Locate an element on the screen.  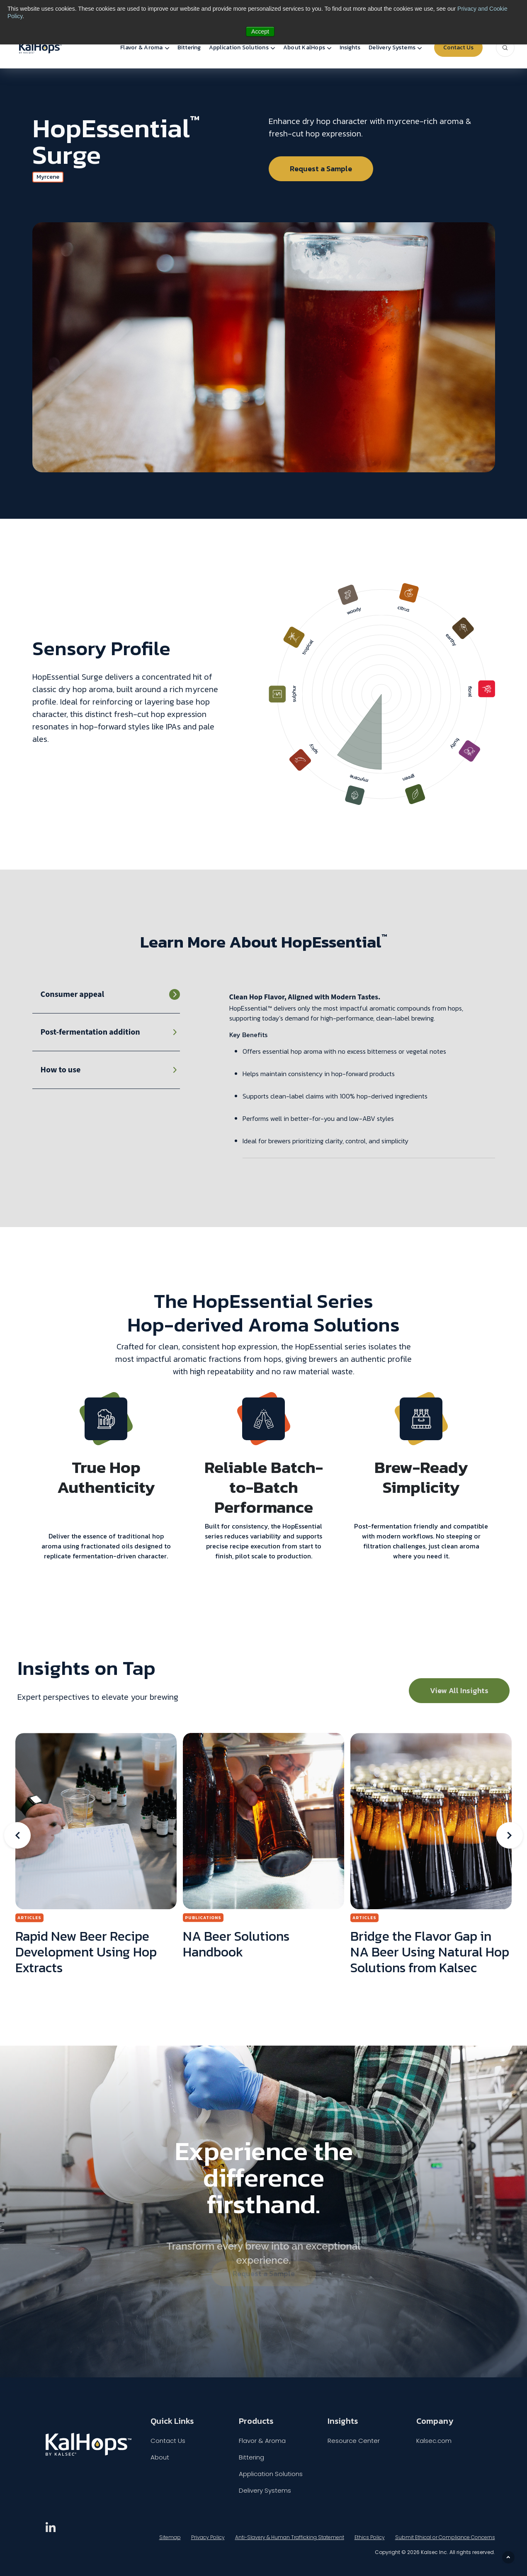
Application Solutions is located at coordinates (239, 47).